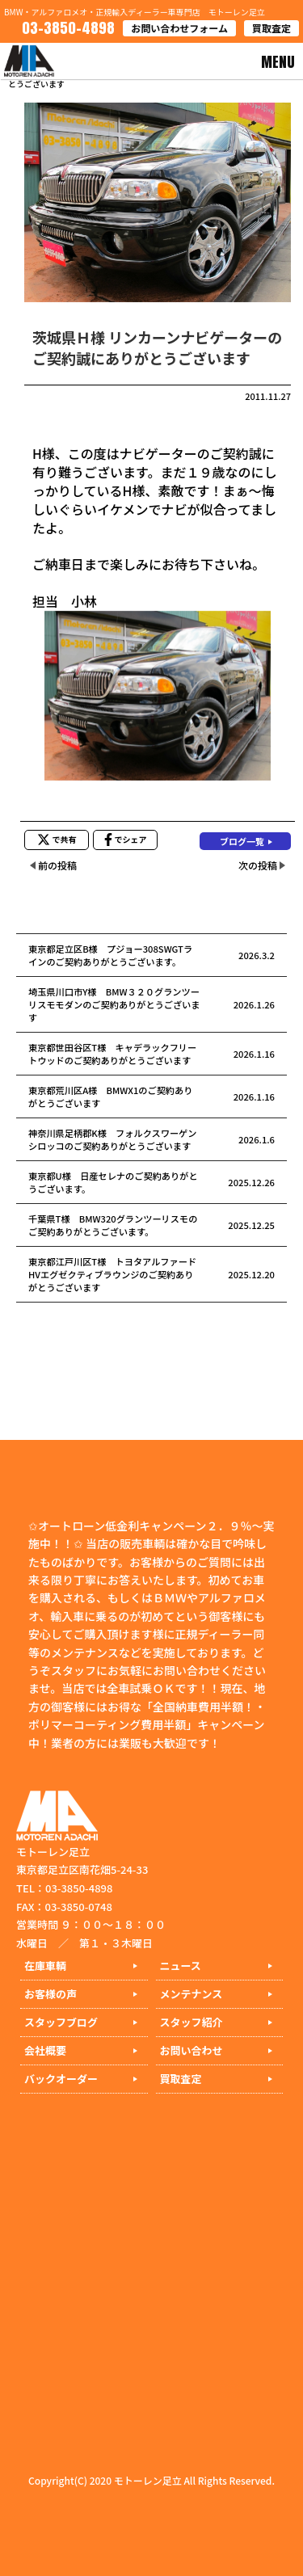  What do you see at coordinates (112, 1225) in the screenshot?
I see `千葉県T様 BMW320グランツーリスモのご契約ありがとうございます。` at bounding box center [112, 1225].